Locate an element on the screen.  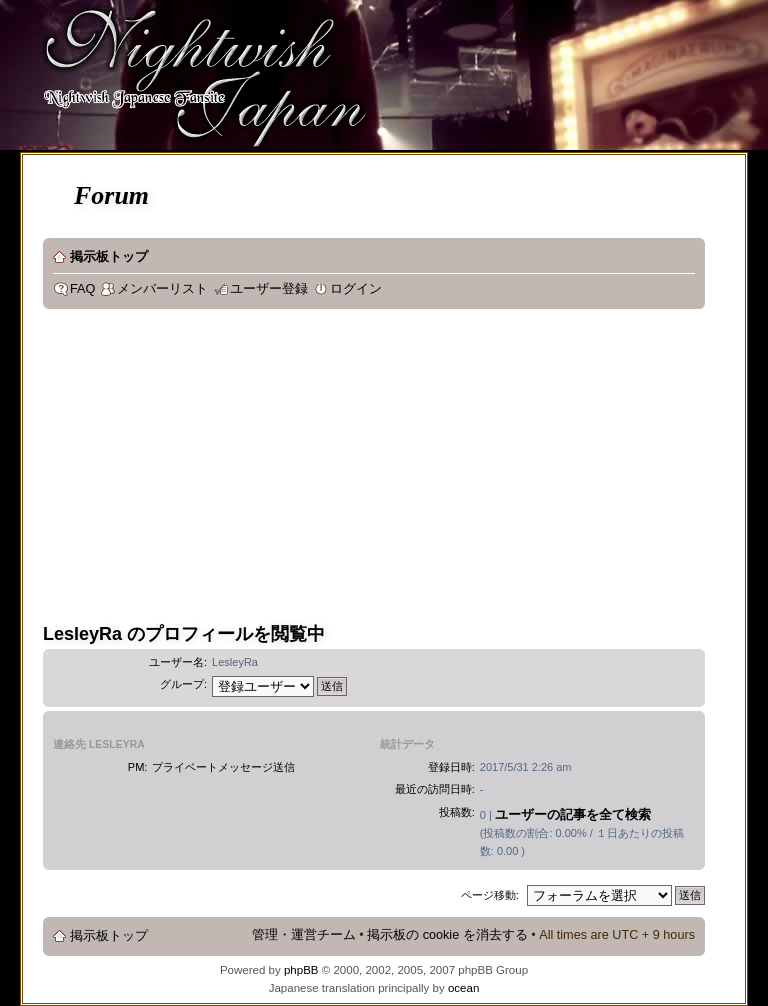
管理・運営チーム is located at coordinates (304, 935).